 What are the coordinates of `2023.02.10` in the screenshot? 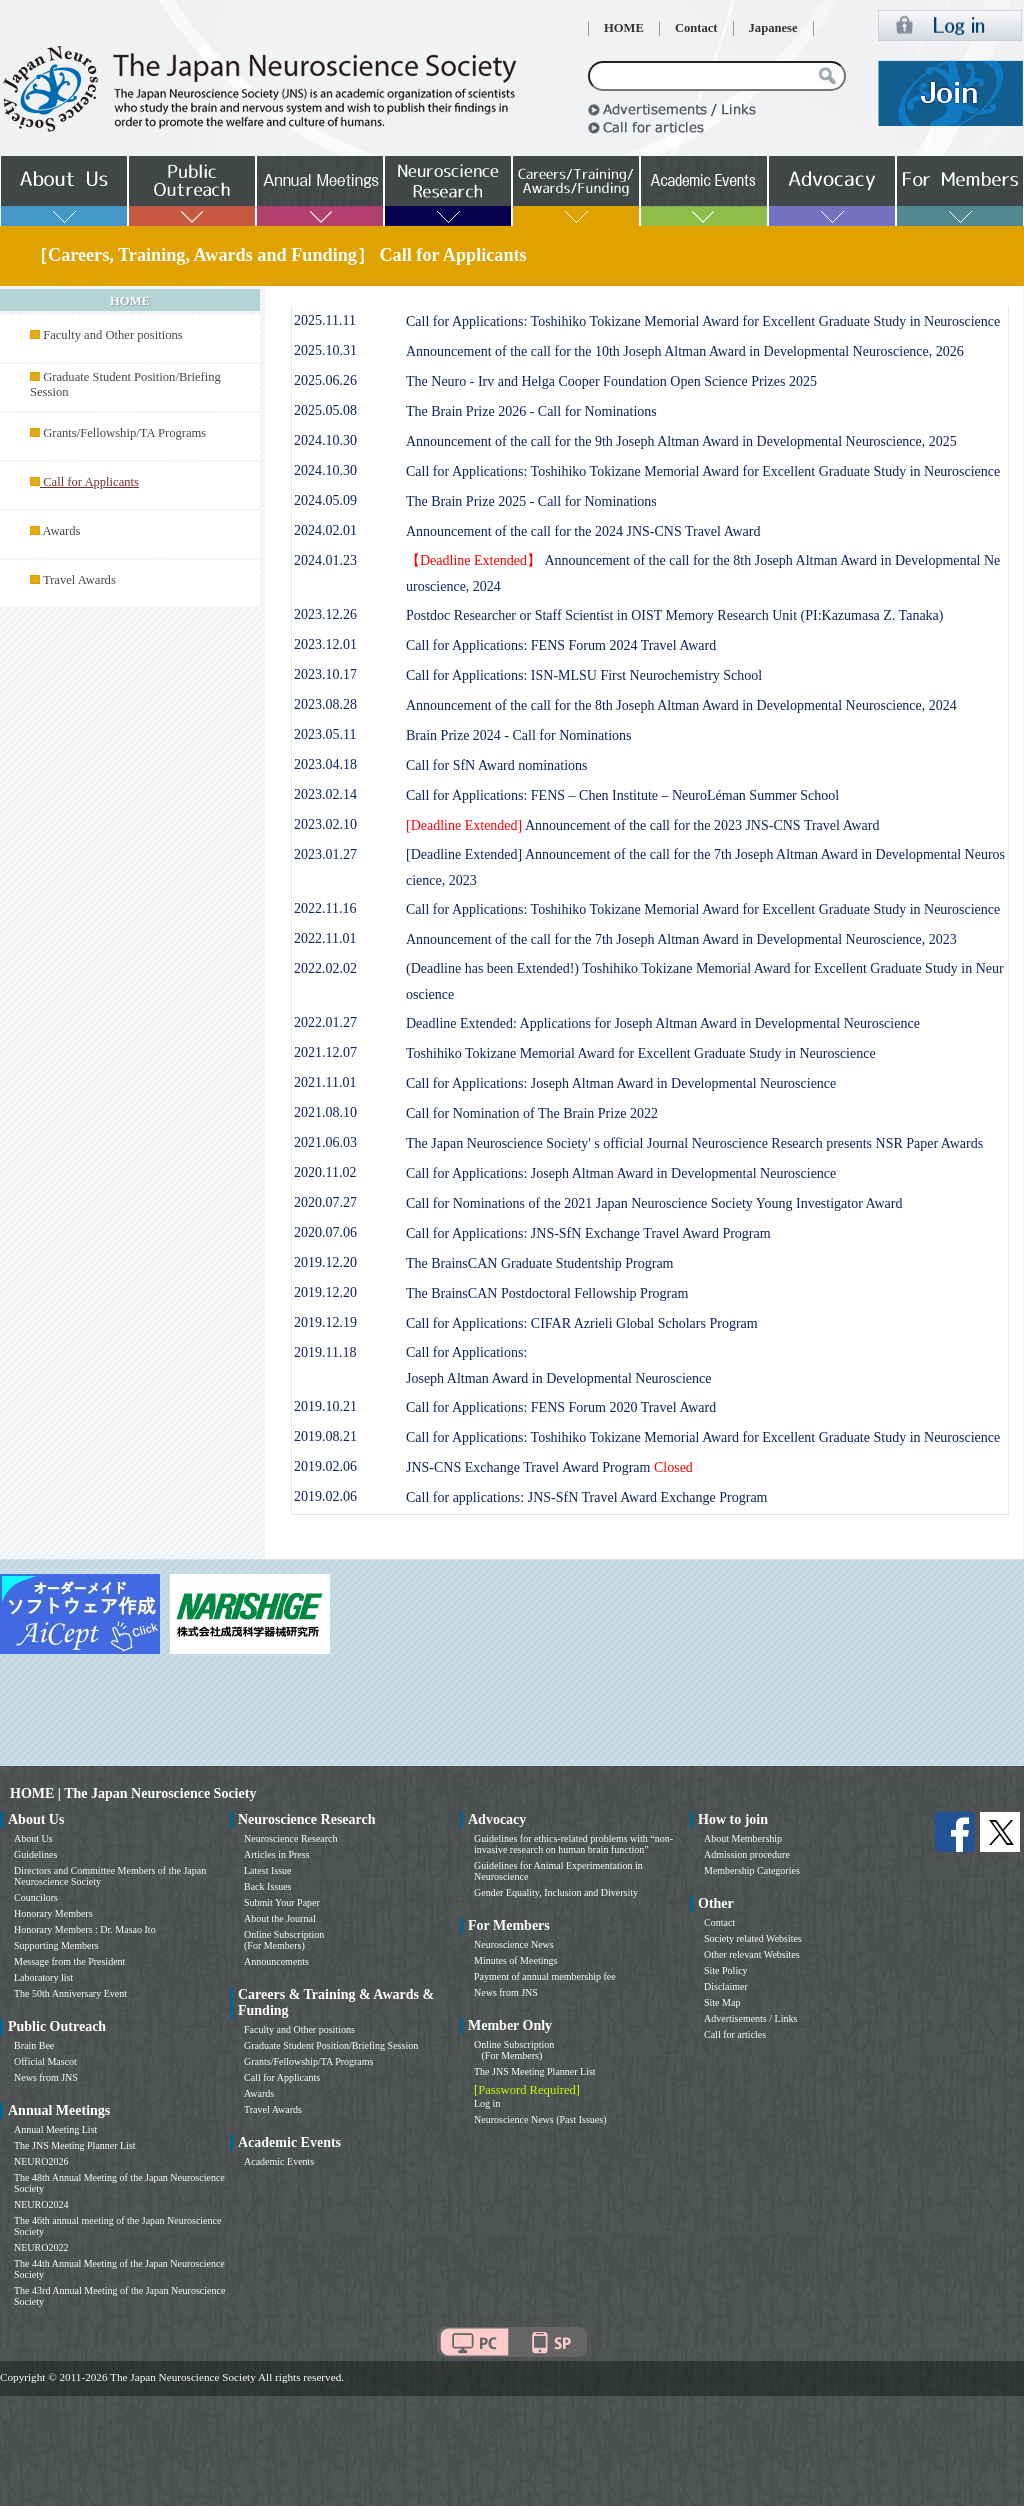 It's located at (325, 824).